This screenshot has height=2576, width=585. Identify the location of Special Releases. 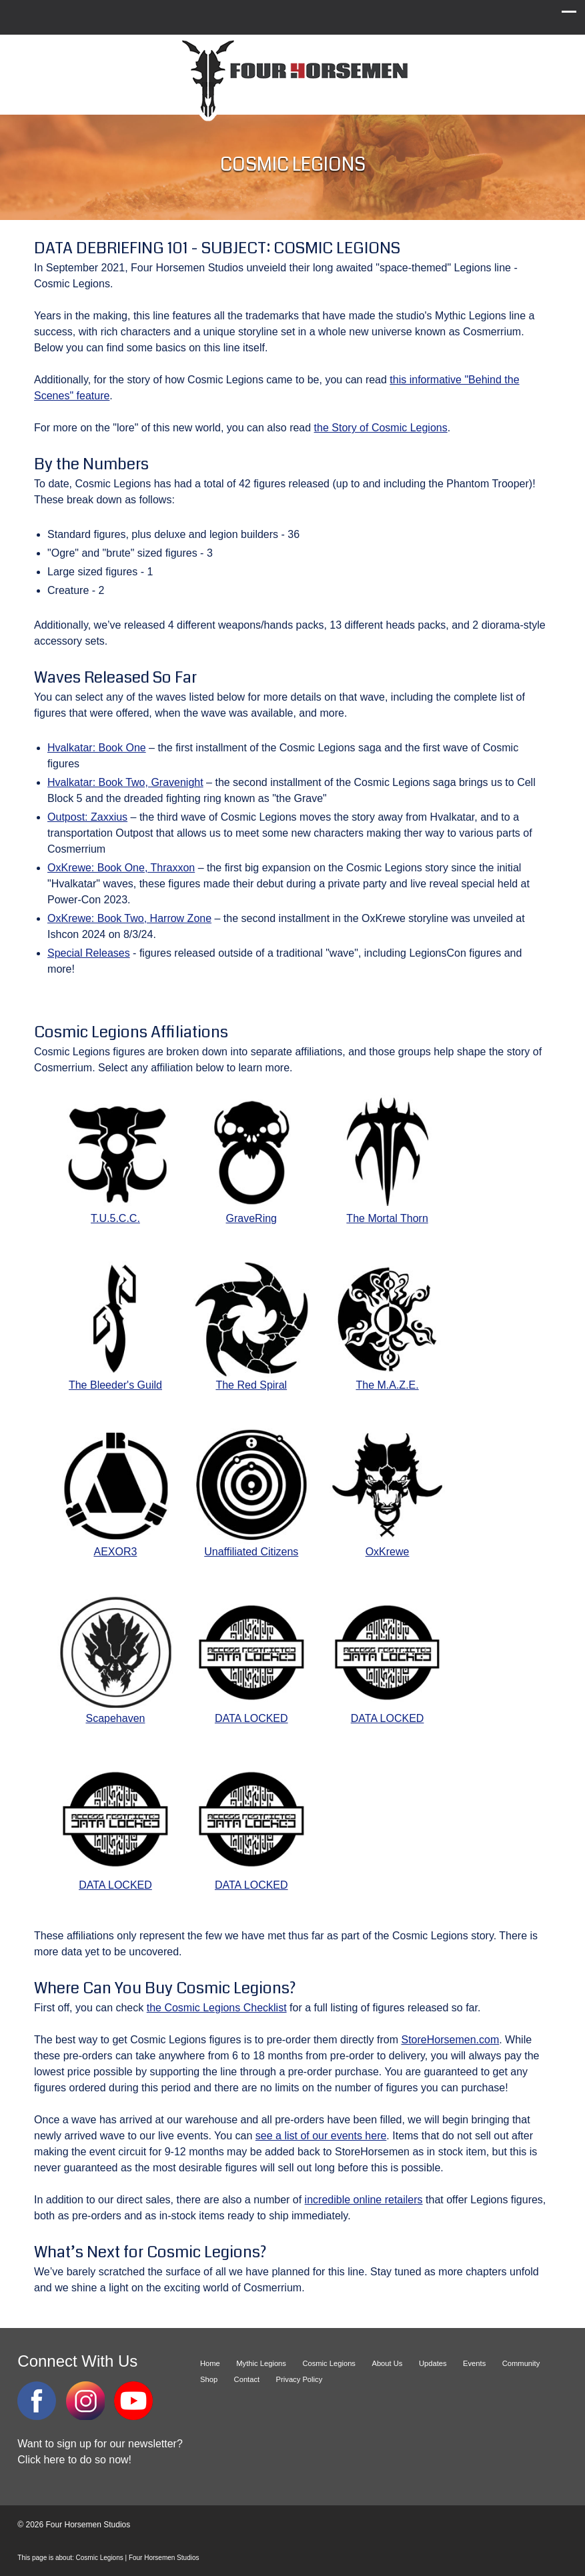
(88, 953).